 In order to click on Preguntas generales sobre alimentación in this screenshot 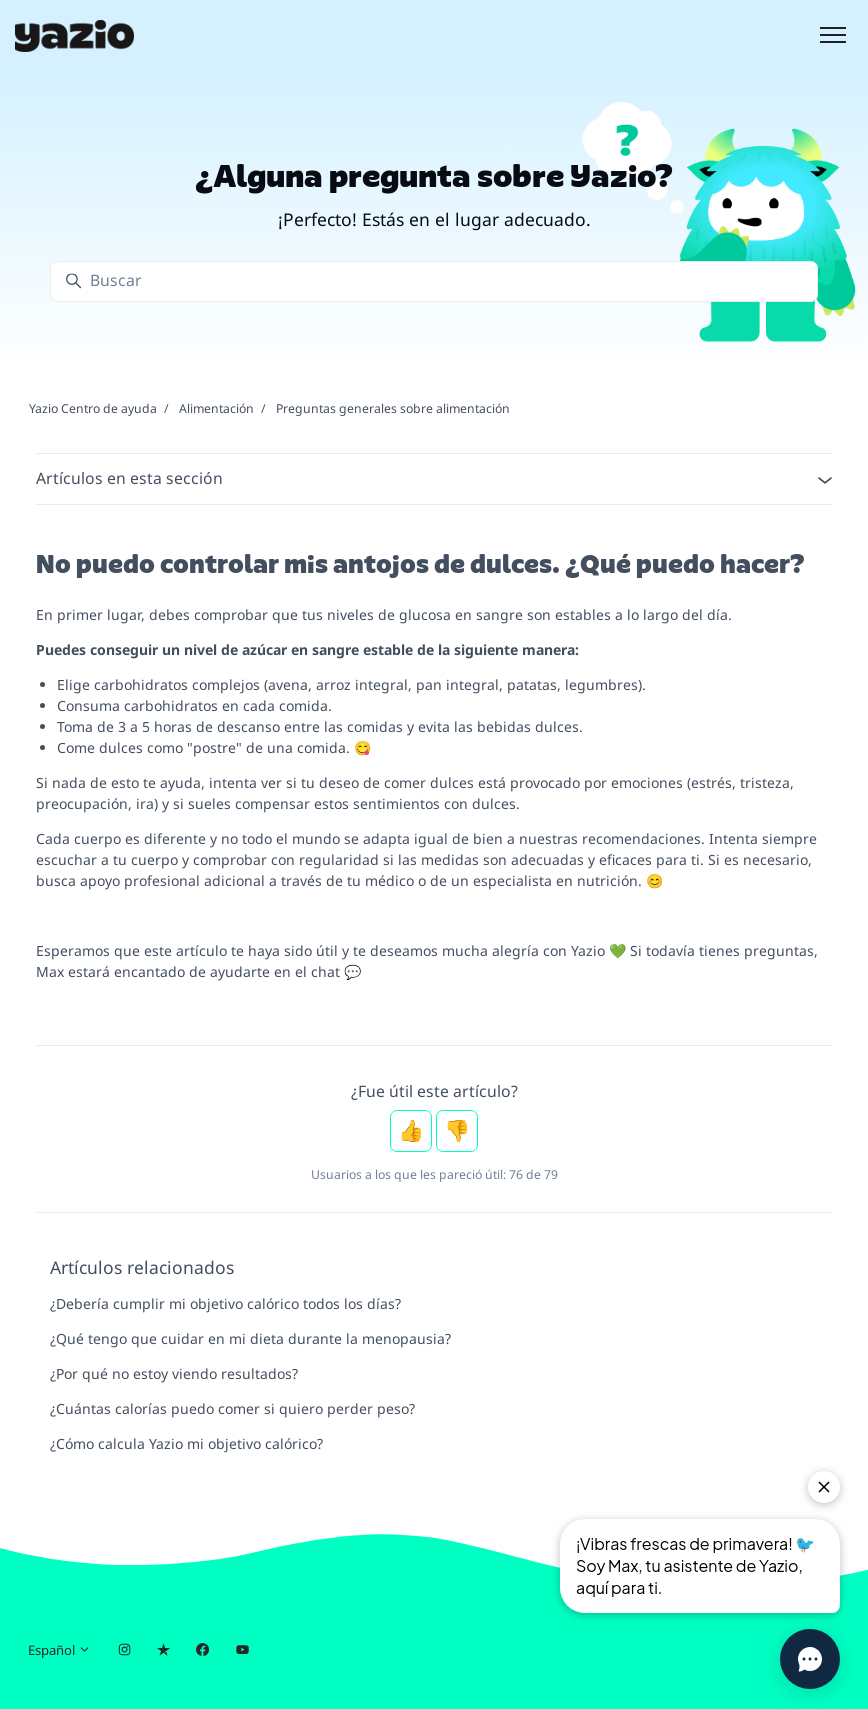, I will do `click(393, 408)`.